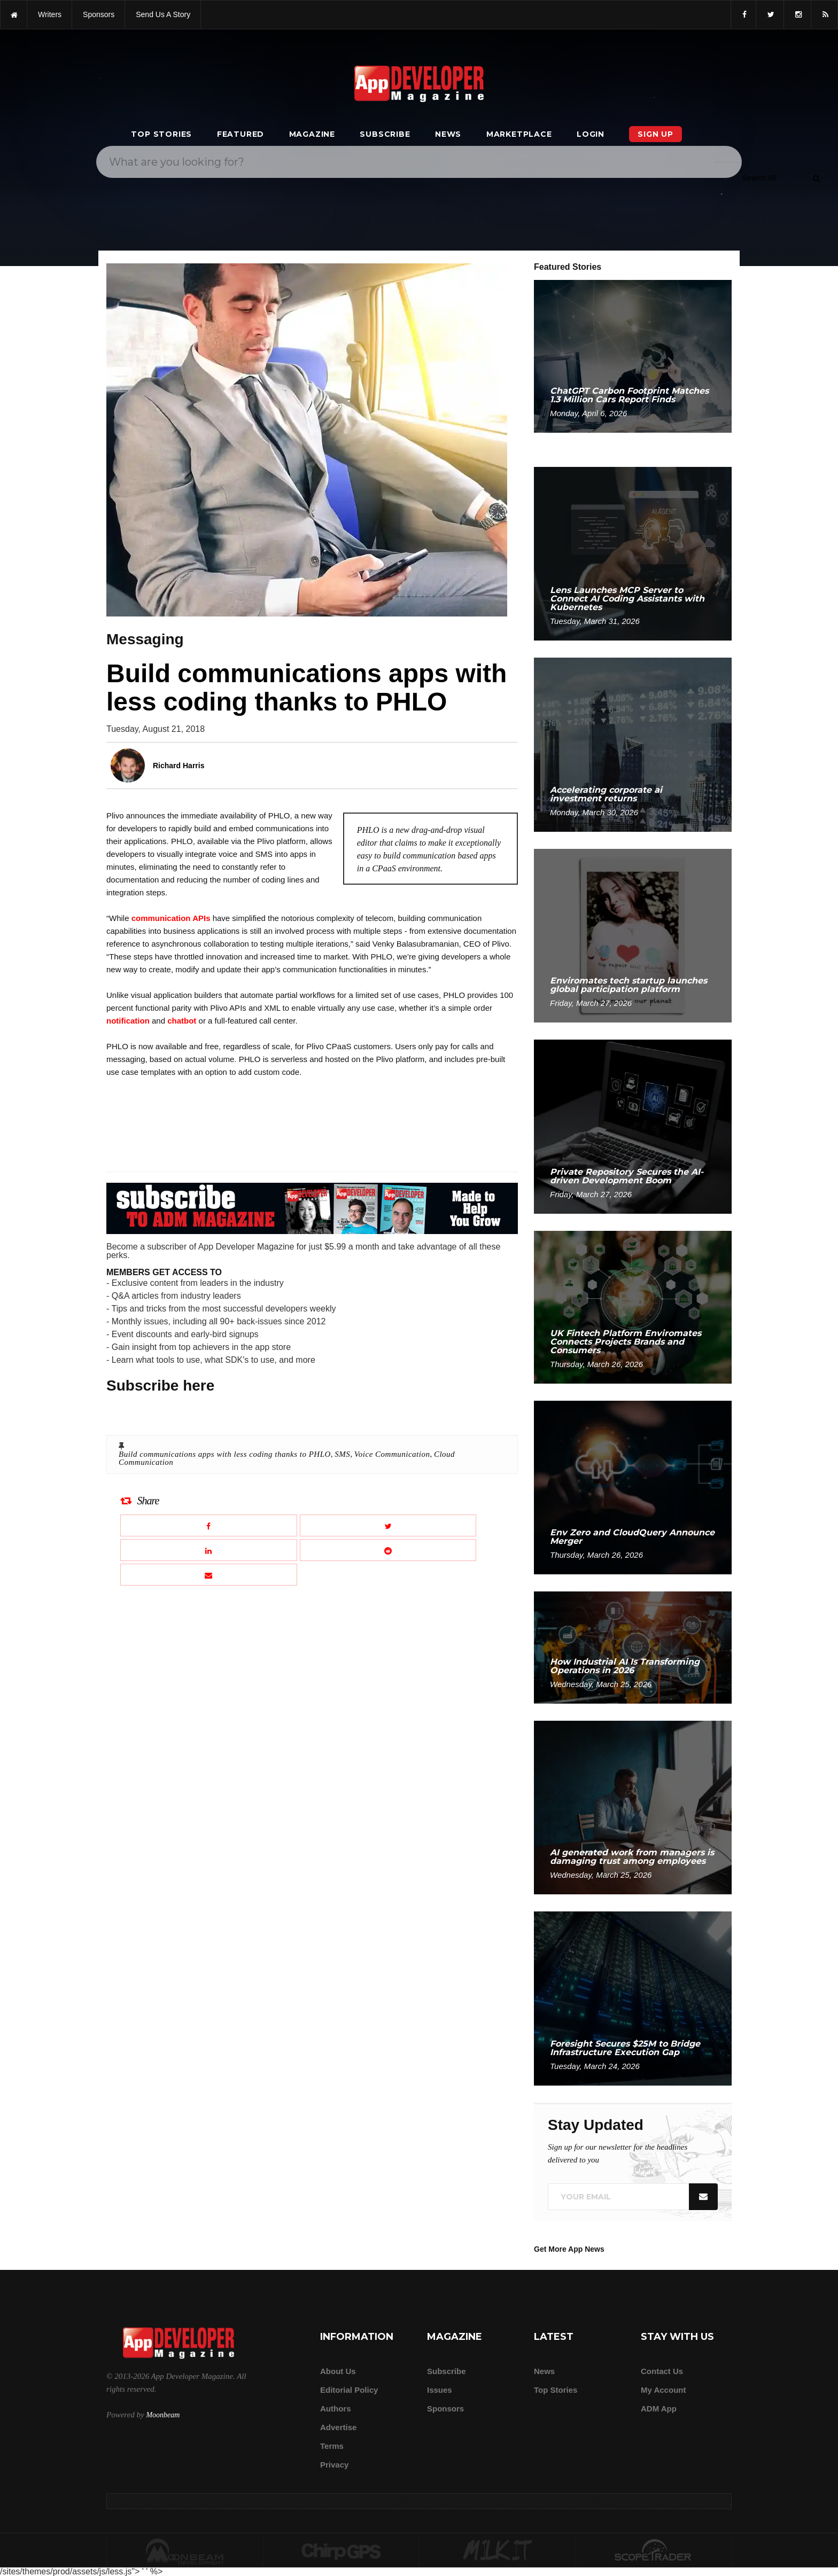  Describe the element at coordinates (334, 2464) in the screenshot. I see `Privacy` at that location.